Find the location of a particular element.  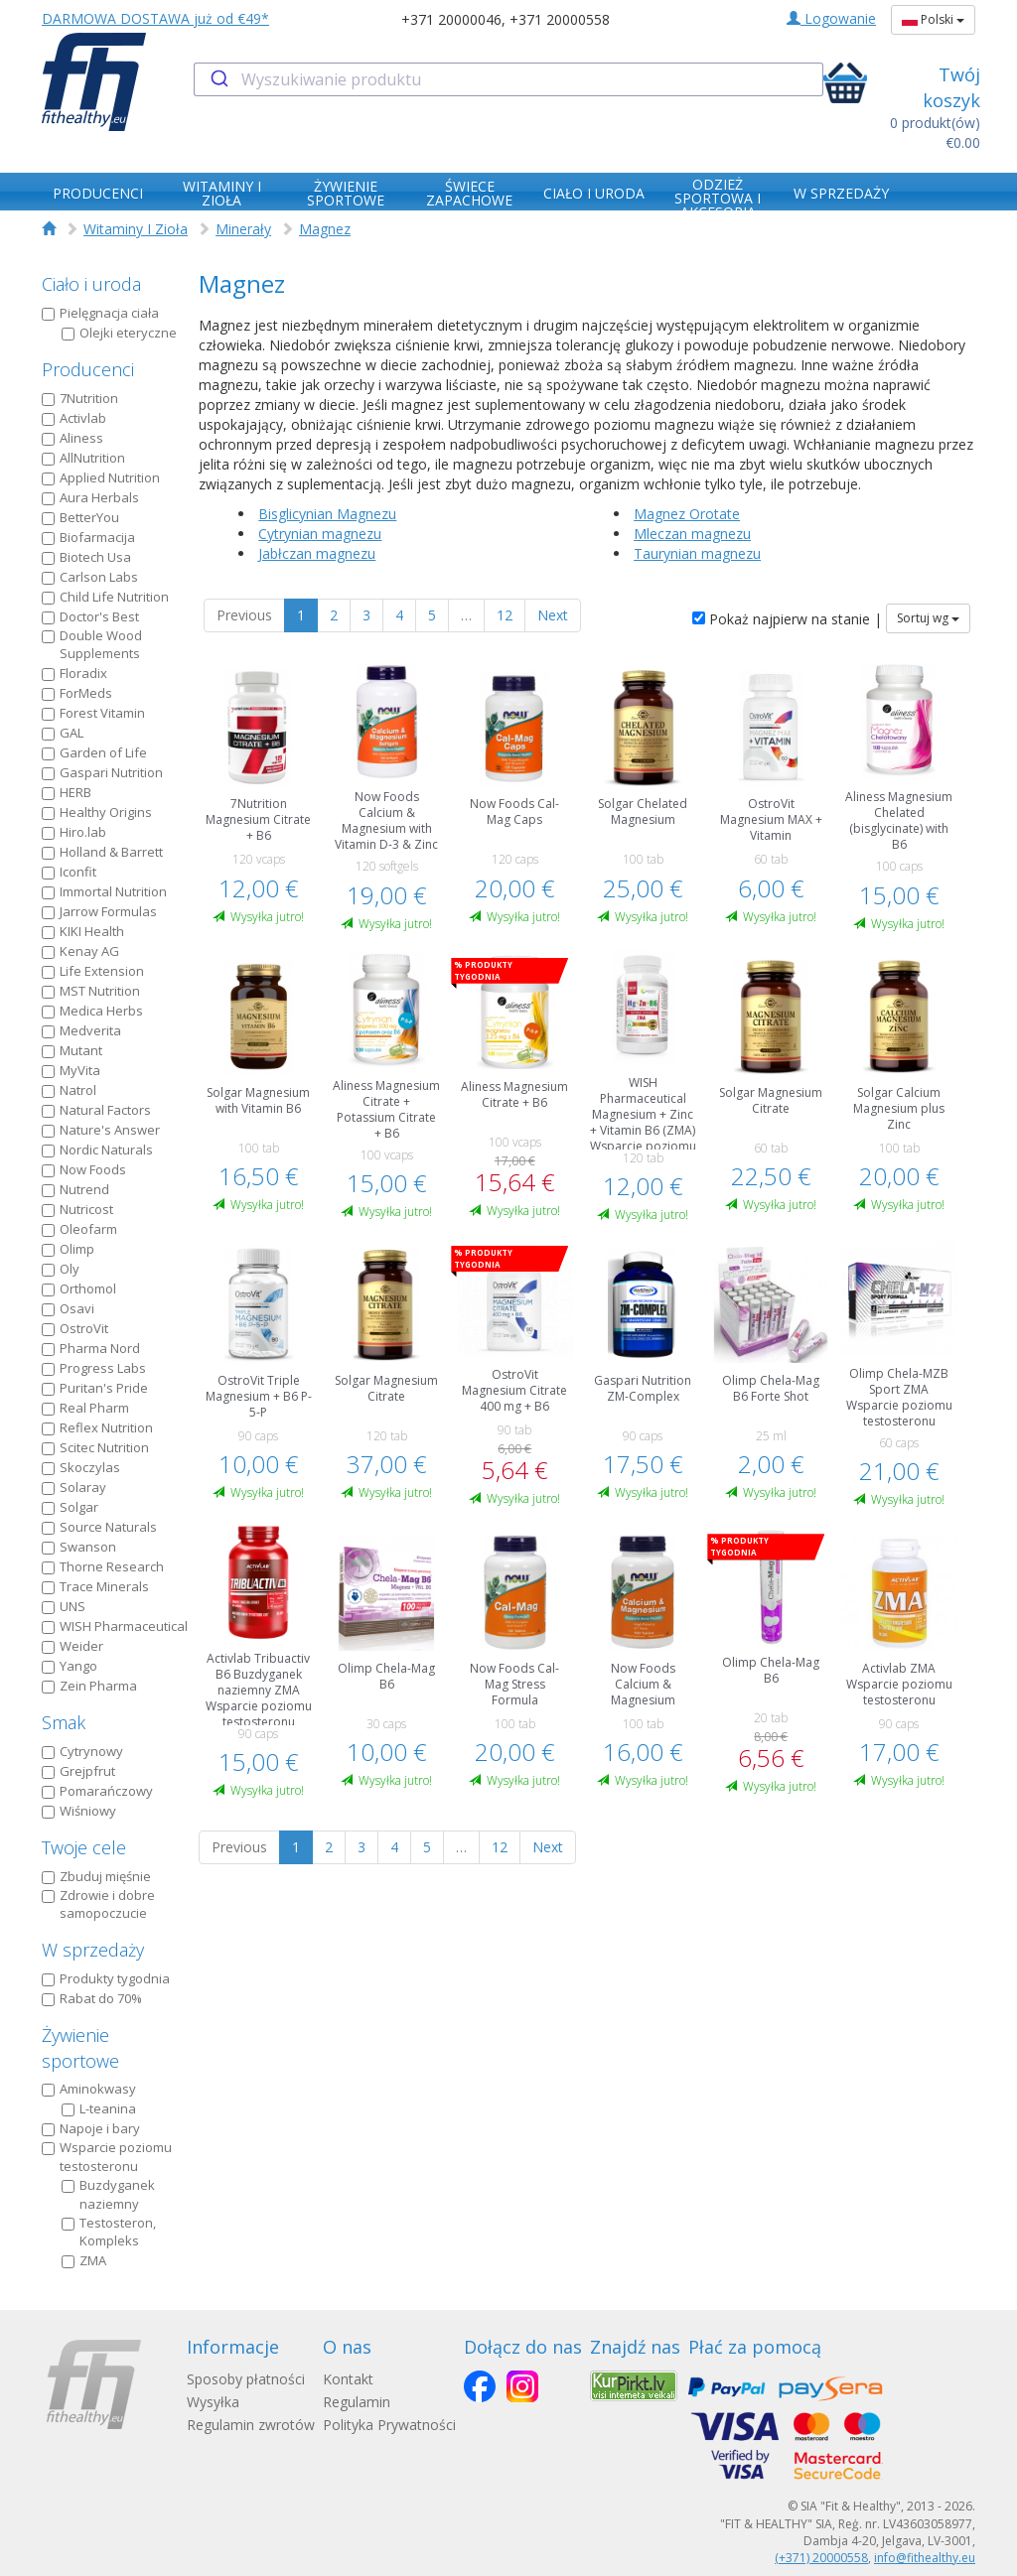

Jarrow Formulas is located at coordinates (99, 911).